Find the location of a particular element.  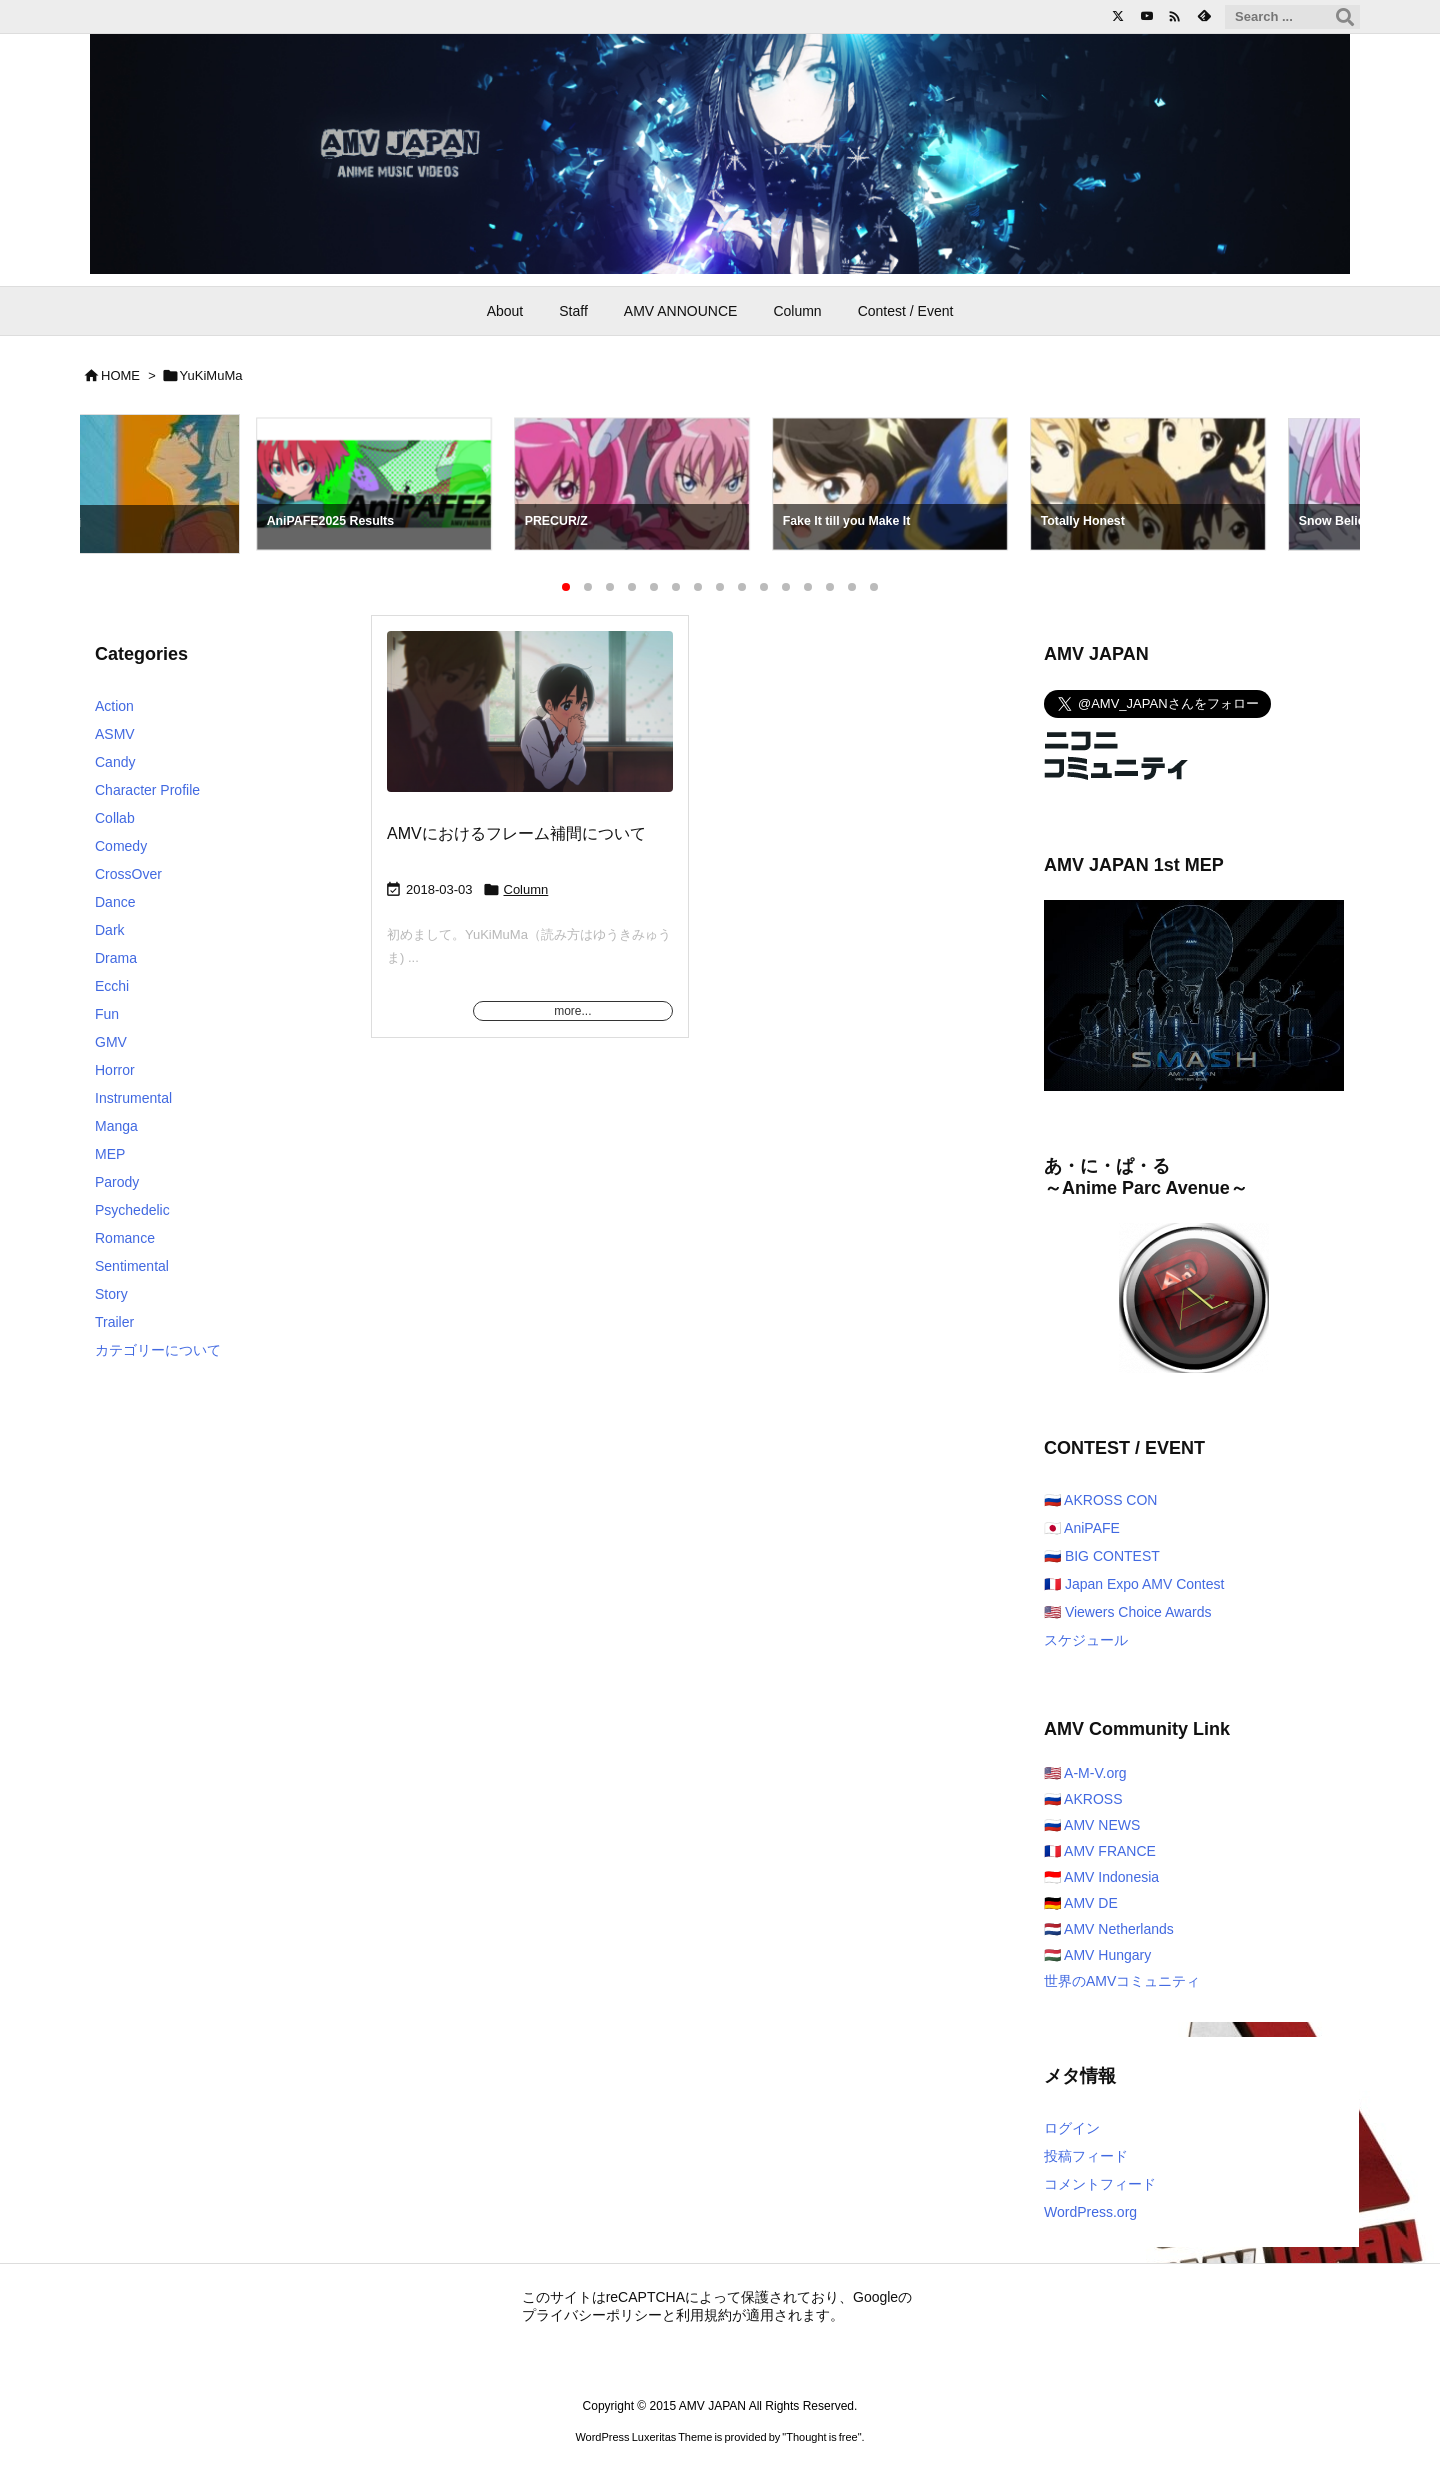

🇷🇺 AKROSS CON is located at coordinates (1100, 1500).